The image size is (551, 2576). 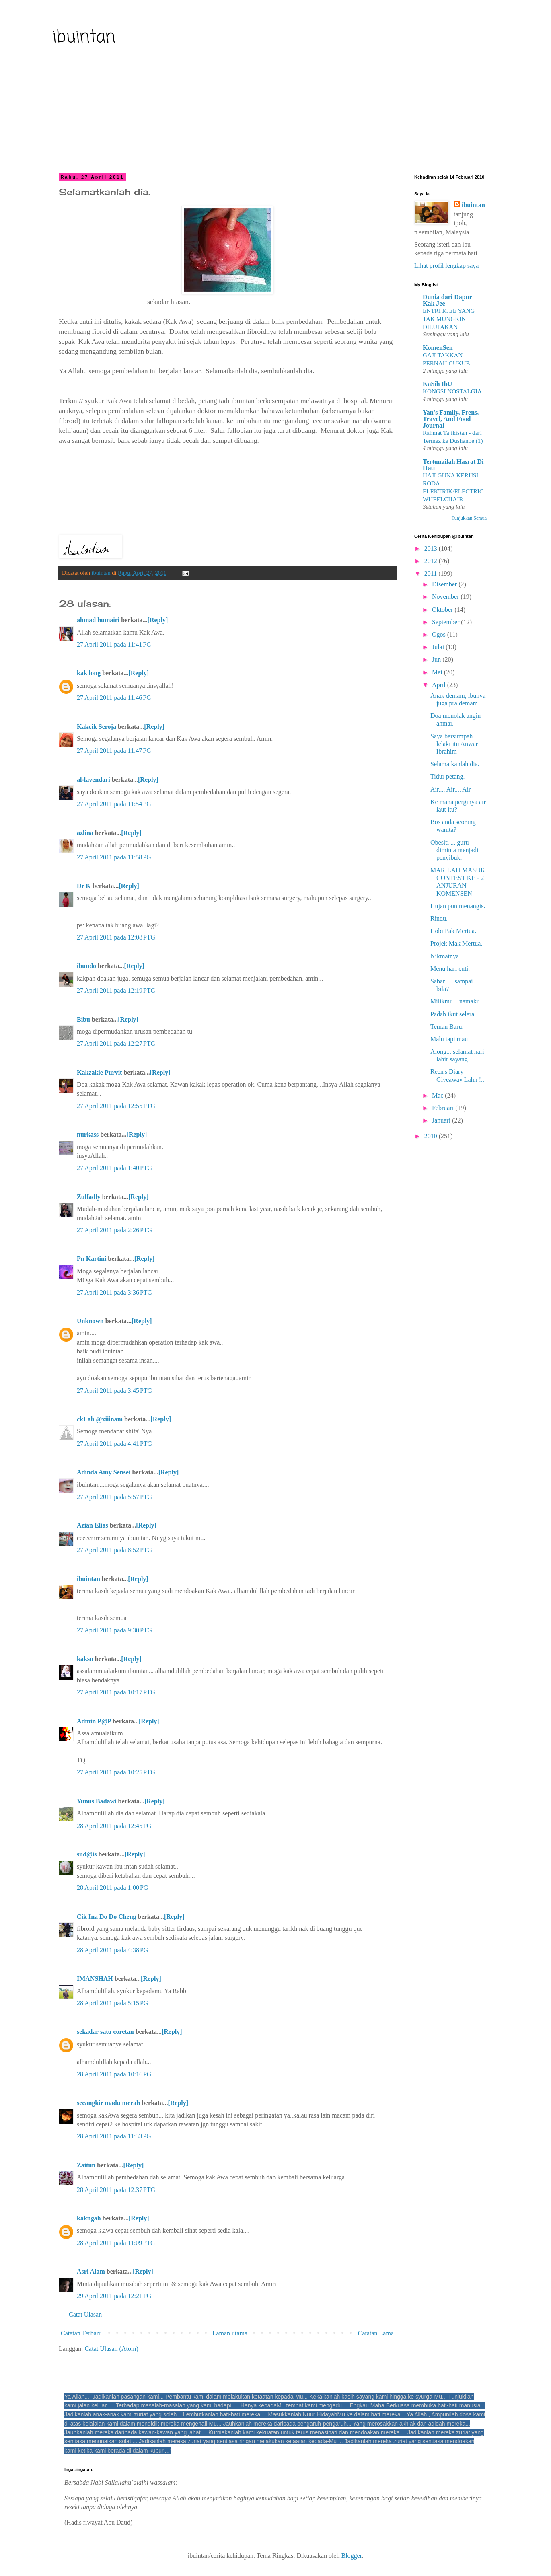 What do you see at coordinates (351, 2555) in the screenshot?
I see `Blogger` at bounding box center [351, 2555].